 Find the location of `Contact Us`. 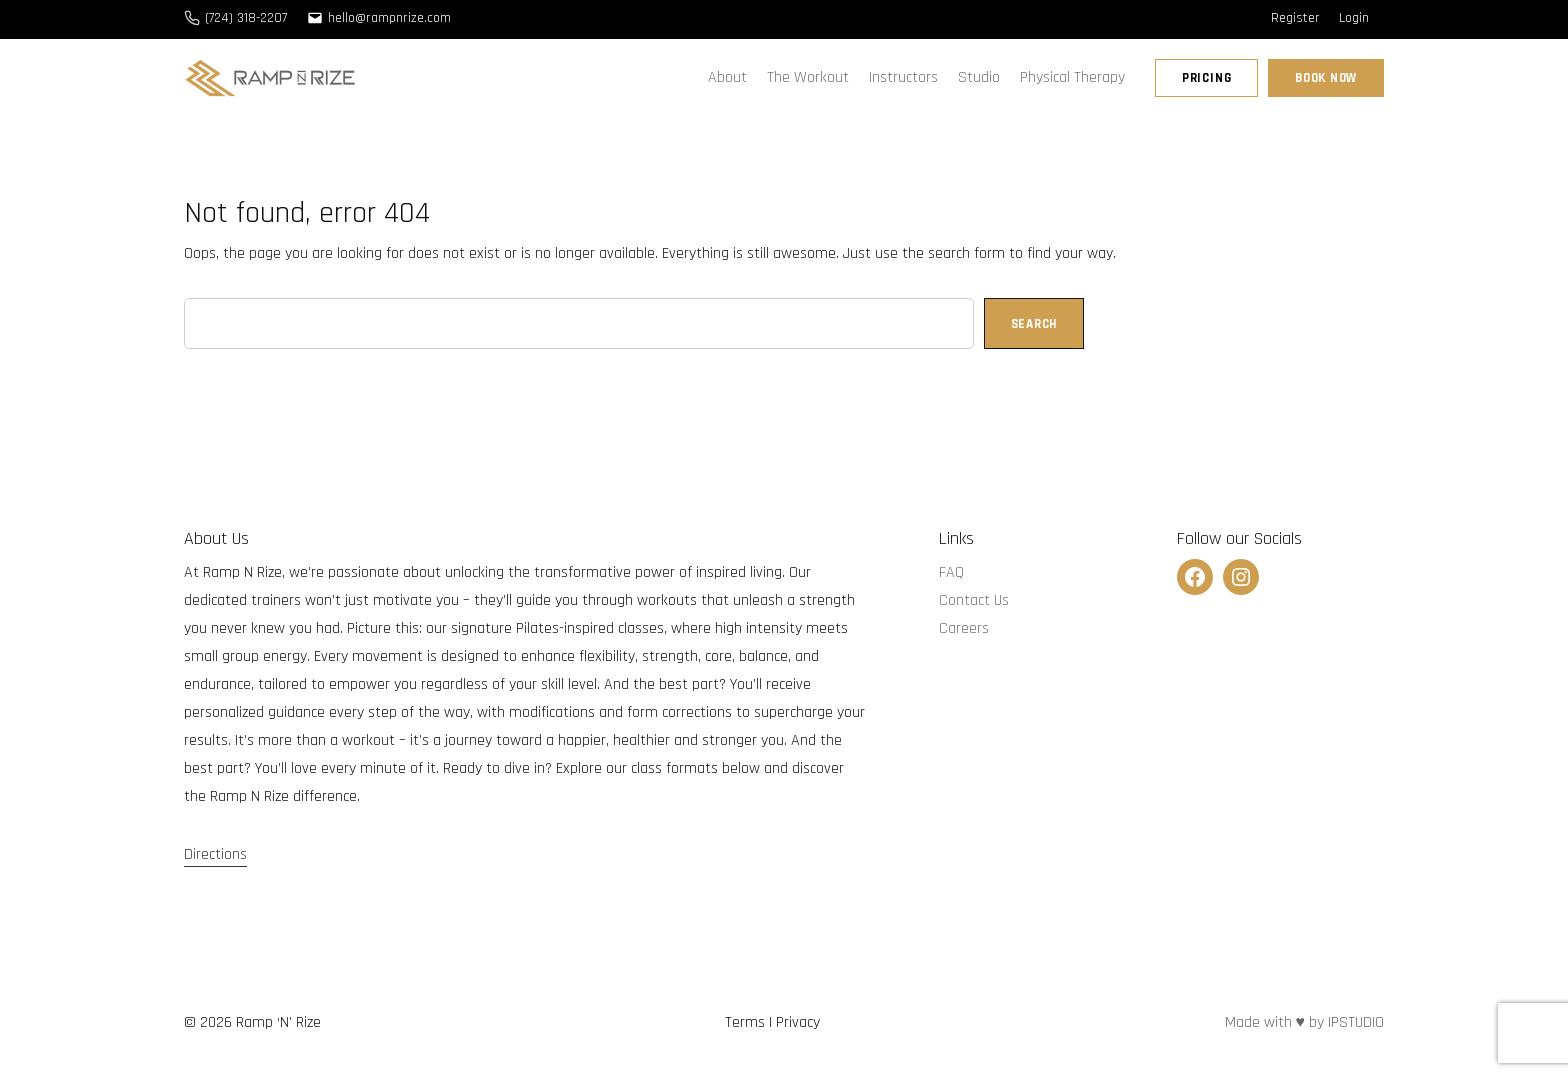

Contact Us is located at coordinates (974, 600).